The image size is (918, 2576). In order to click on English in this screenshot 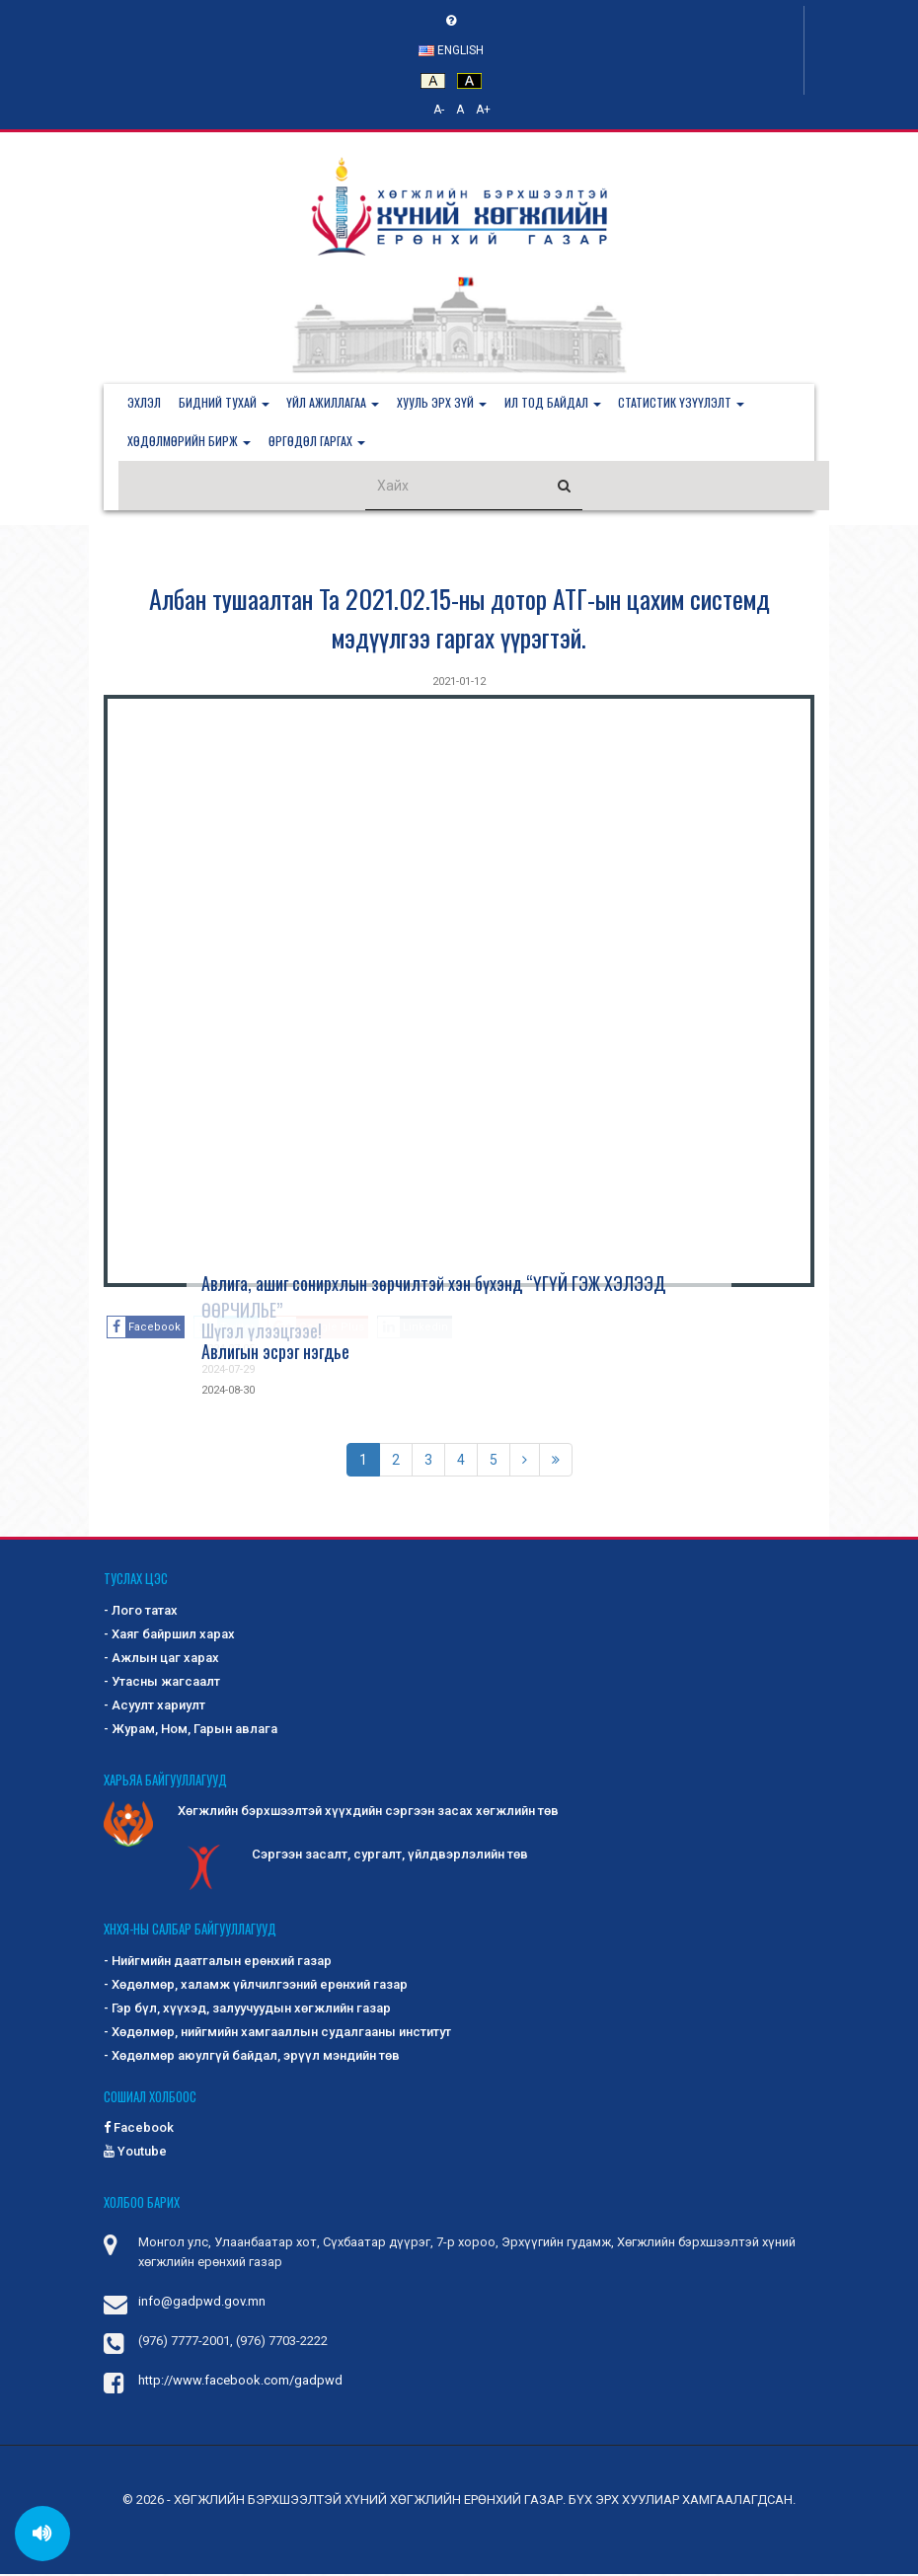, I will do `click(451, 50)`.